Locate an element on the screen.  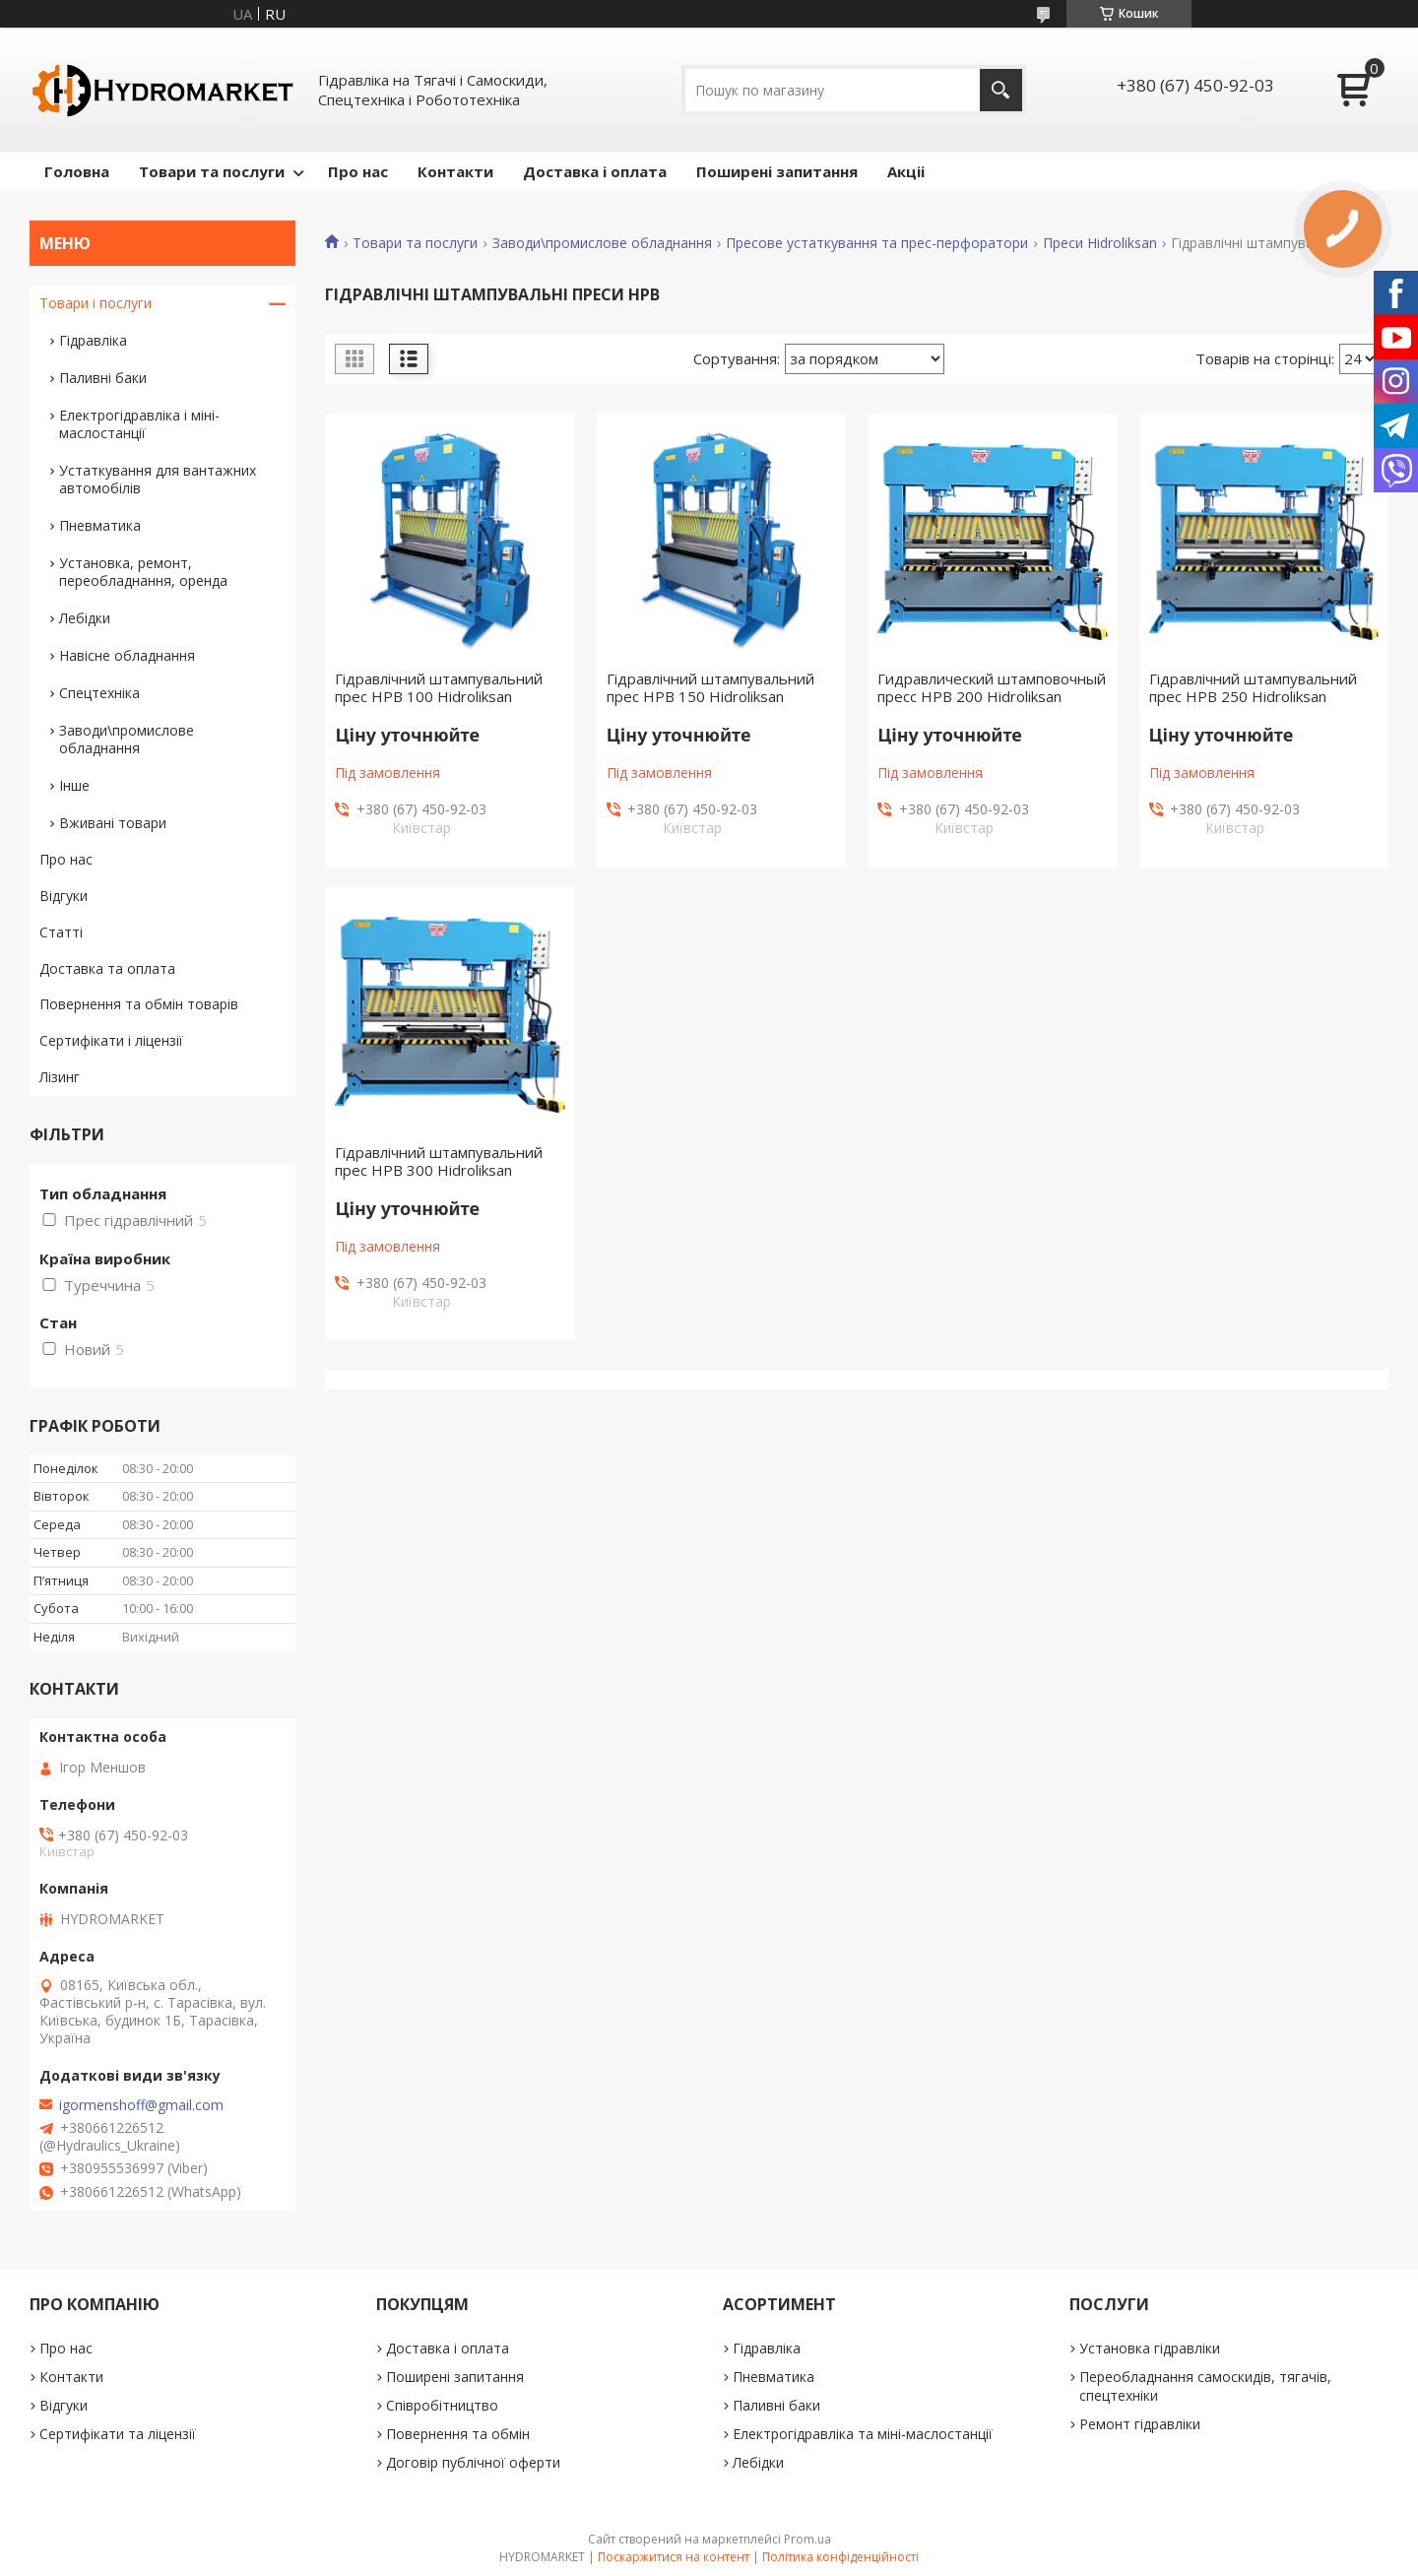
Повернення та обмін товарів is located at coordinates (138, 1004).